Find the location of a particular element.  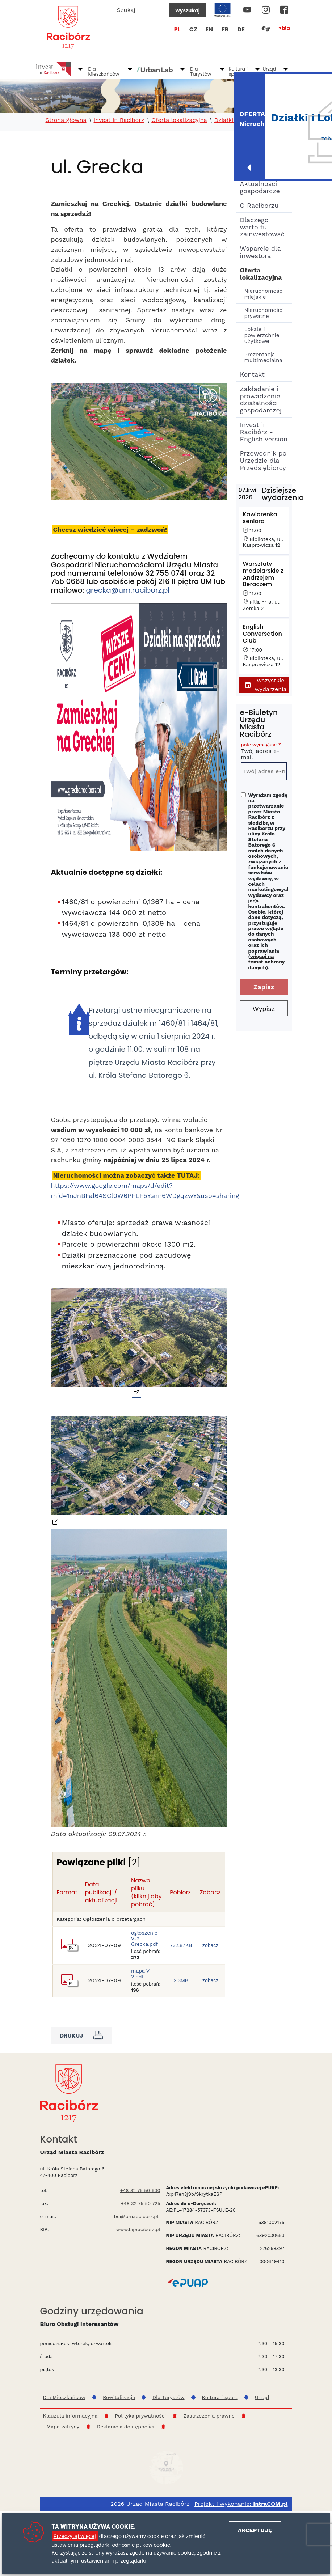

Invest in Racibórz - English version is located at coordinates (264, 432).